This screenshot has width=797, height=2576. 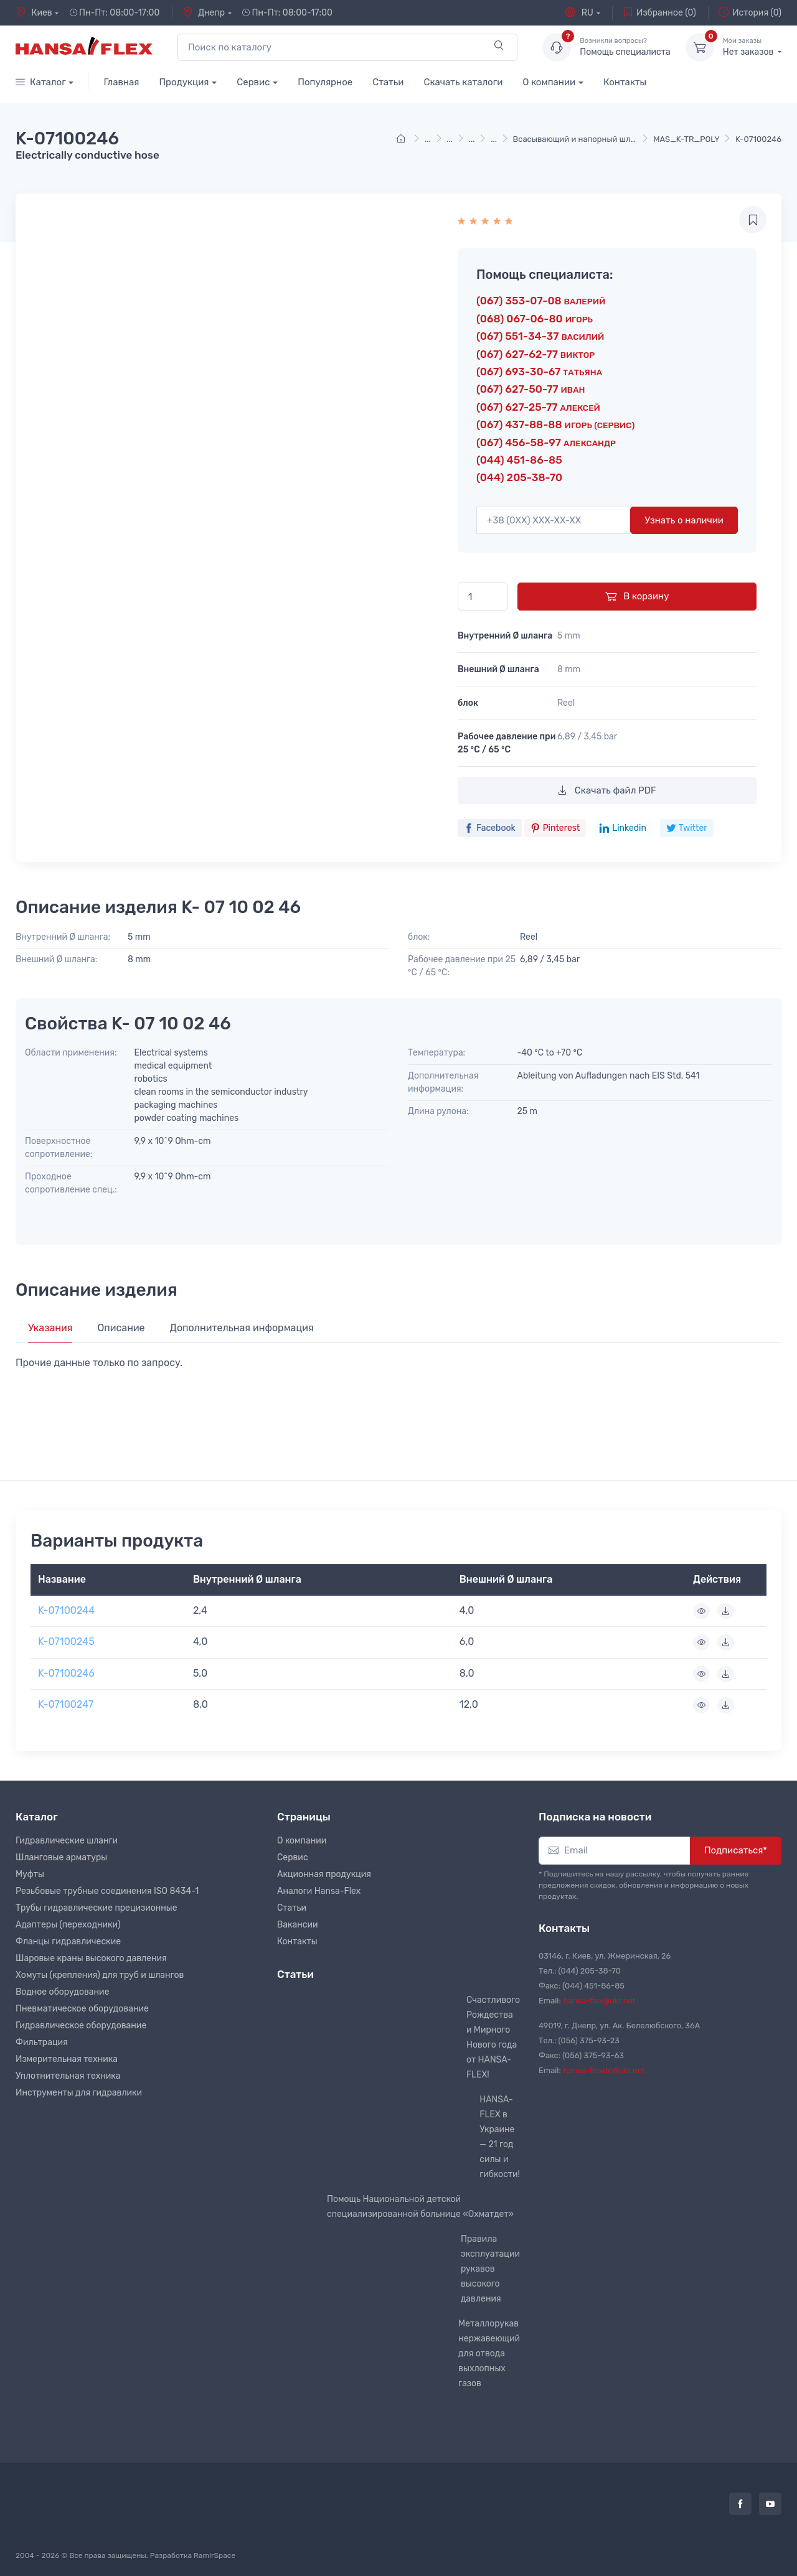 I want to click on (067) 551-34-37, so click(x=540, y=336).